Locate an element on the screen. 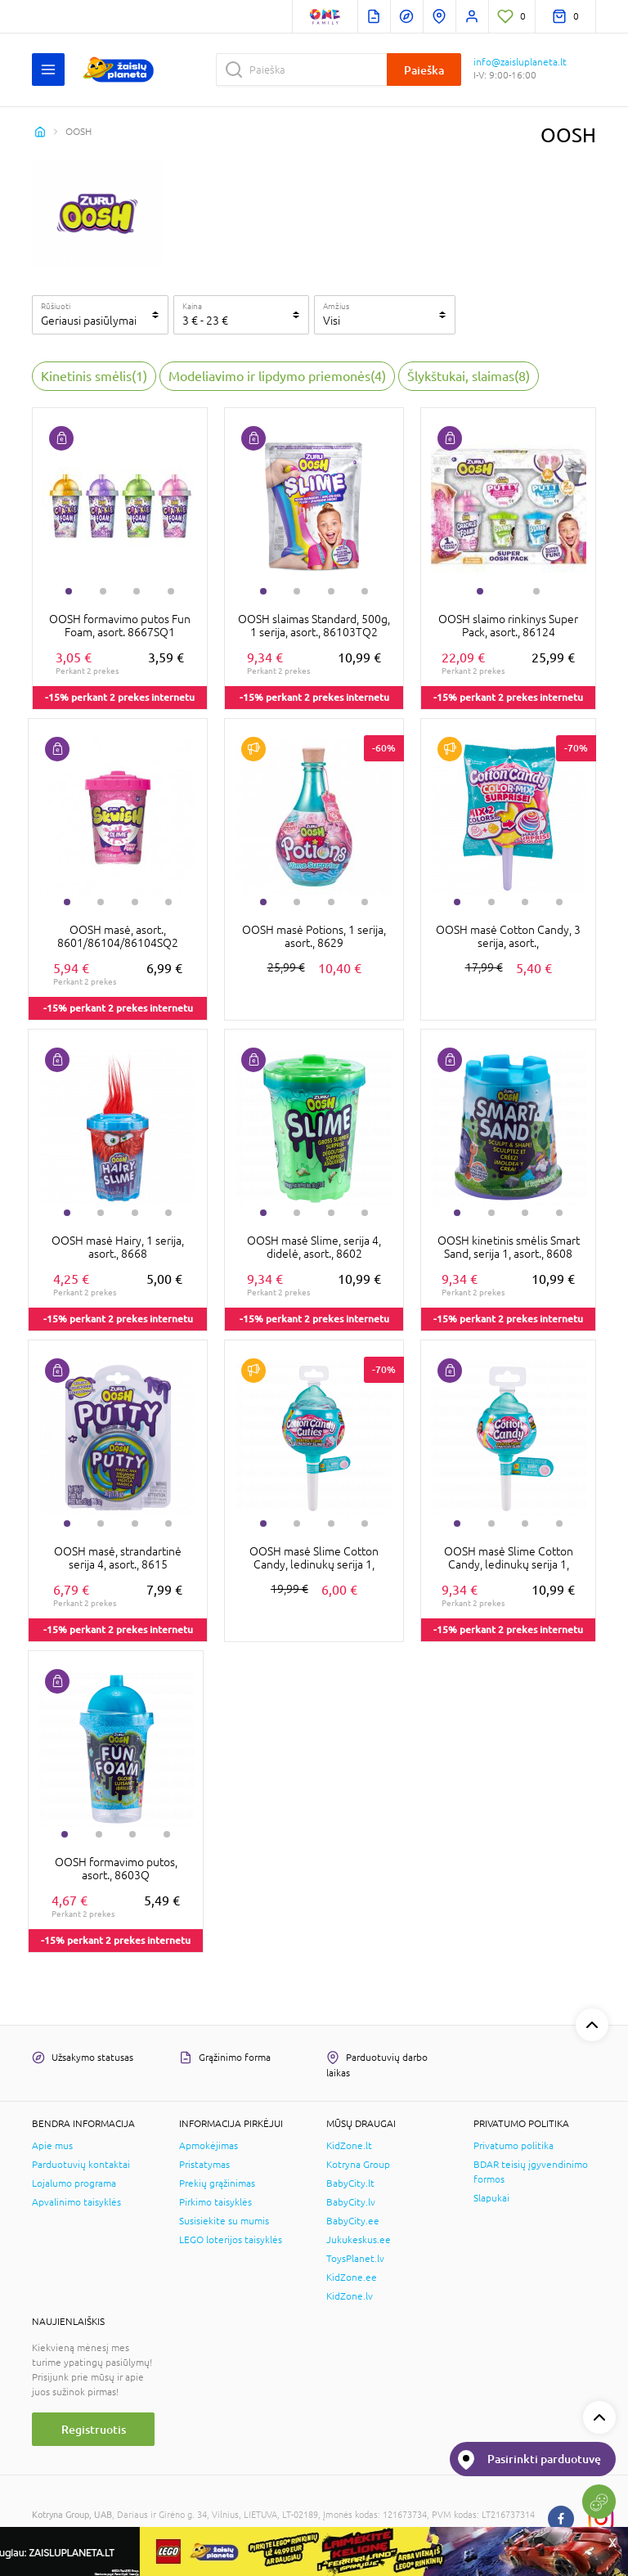 This screenshot has width=628, height=2576. Privatumo politika is located at coordinates (513, 2146).